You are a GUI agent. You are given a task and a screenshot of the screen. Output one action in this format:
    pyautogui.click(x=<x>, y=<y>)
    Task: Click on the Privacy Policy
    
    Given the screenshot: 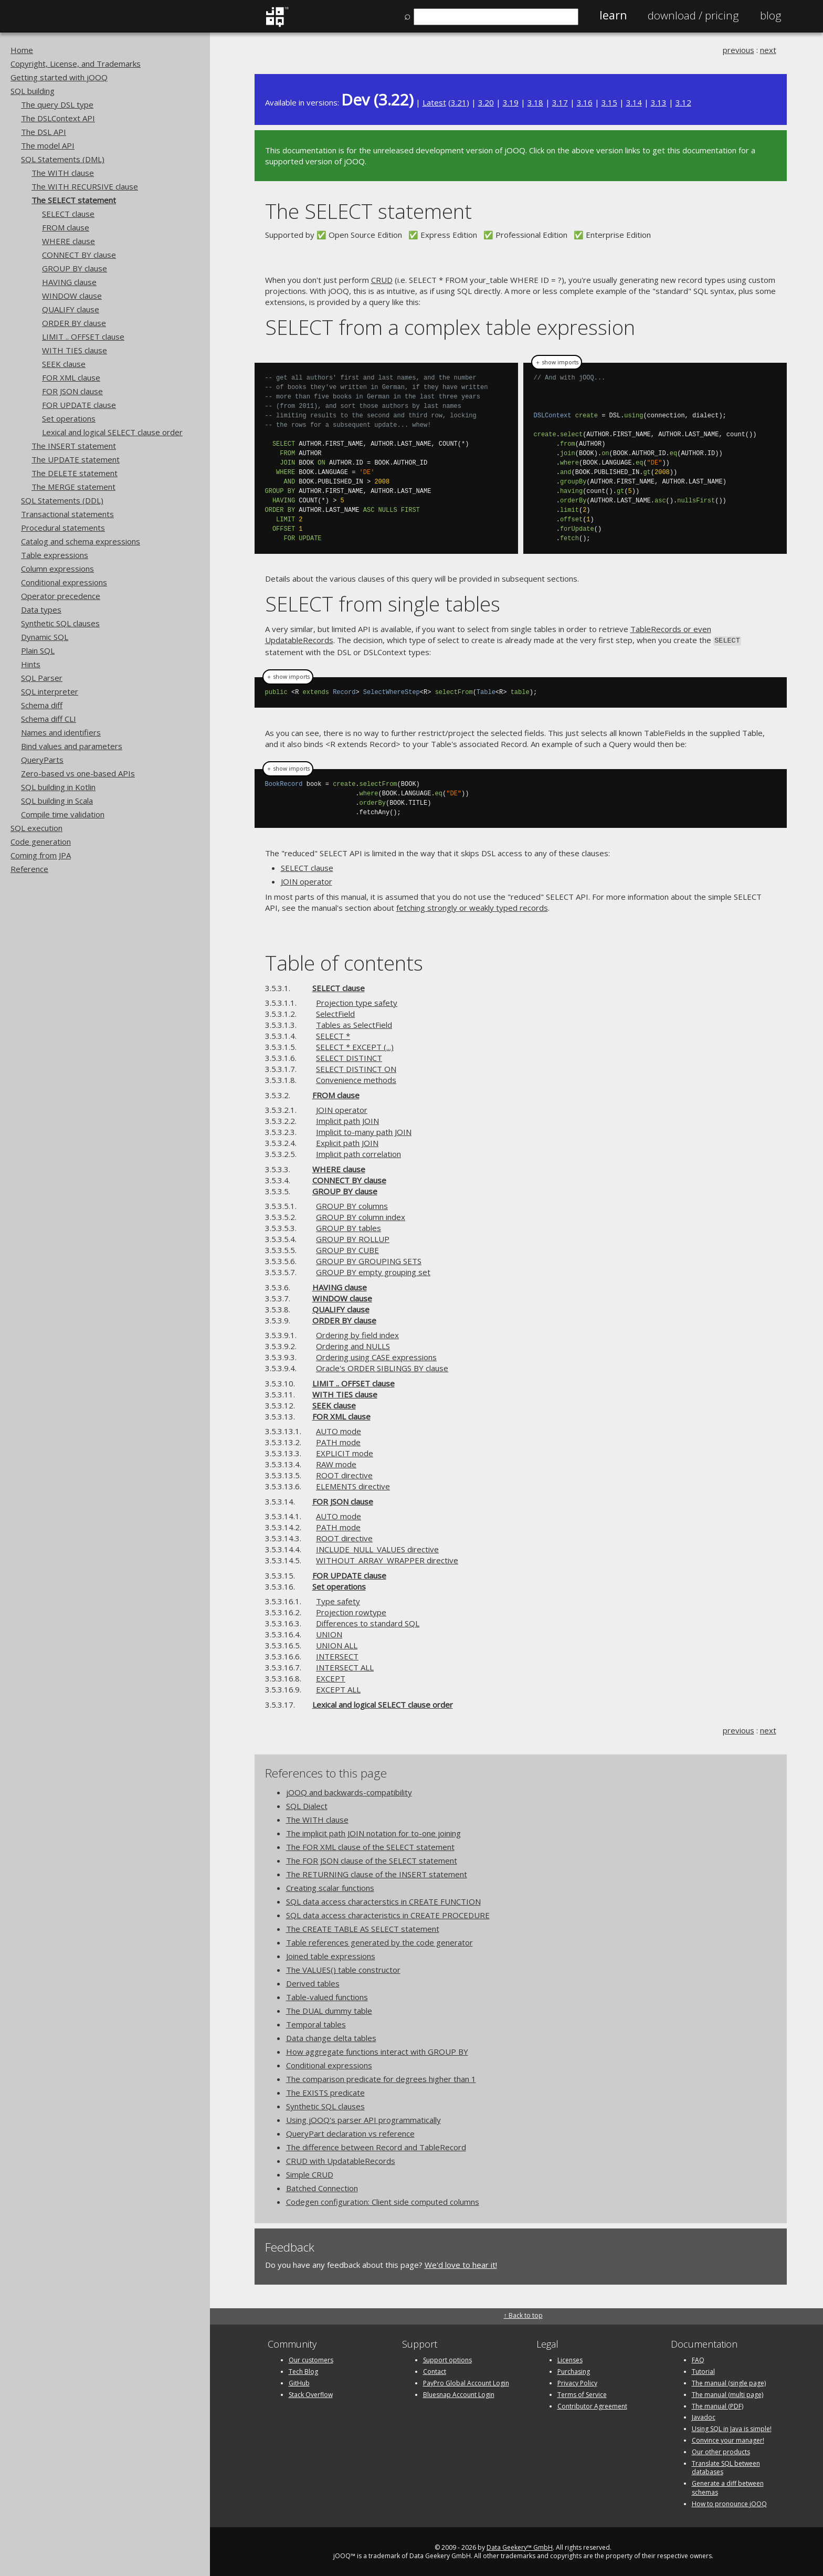 What is the action you would take?
    pyautogui.click(x=577, y=2382)
    